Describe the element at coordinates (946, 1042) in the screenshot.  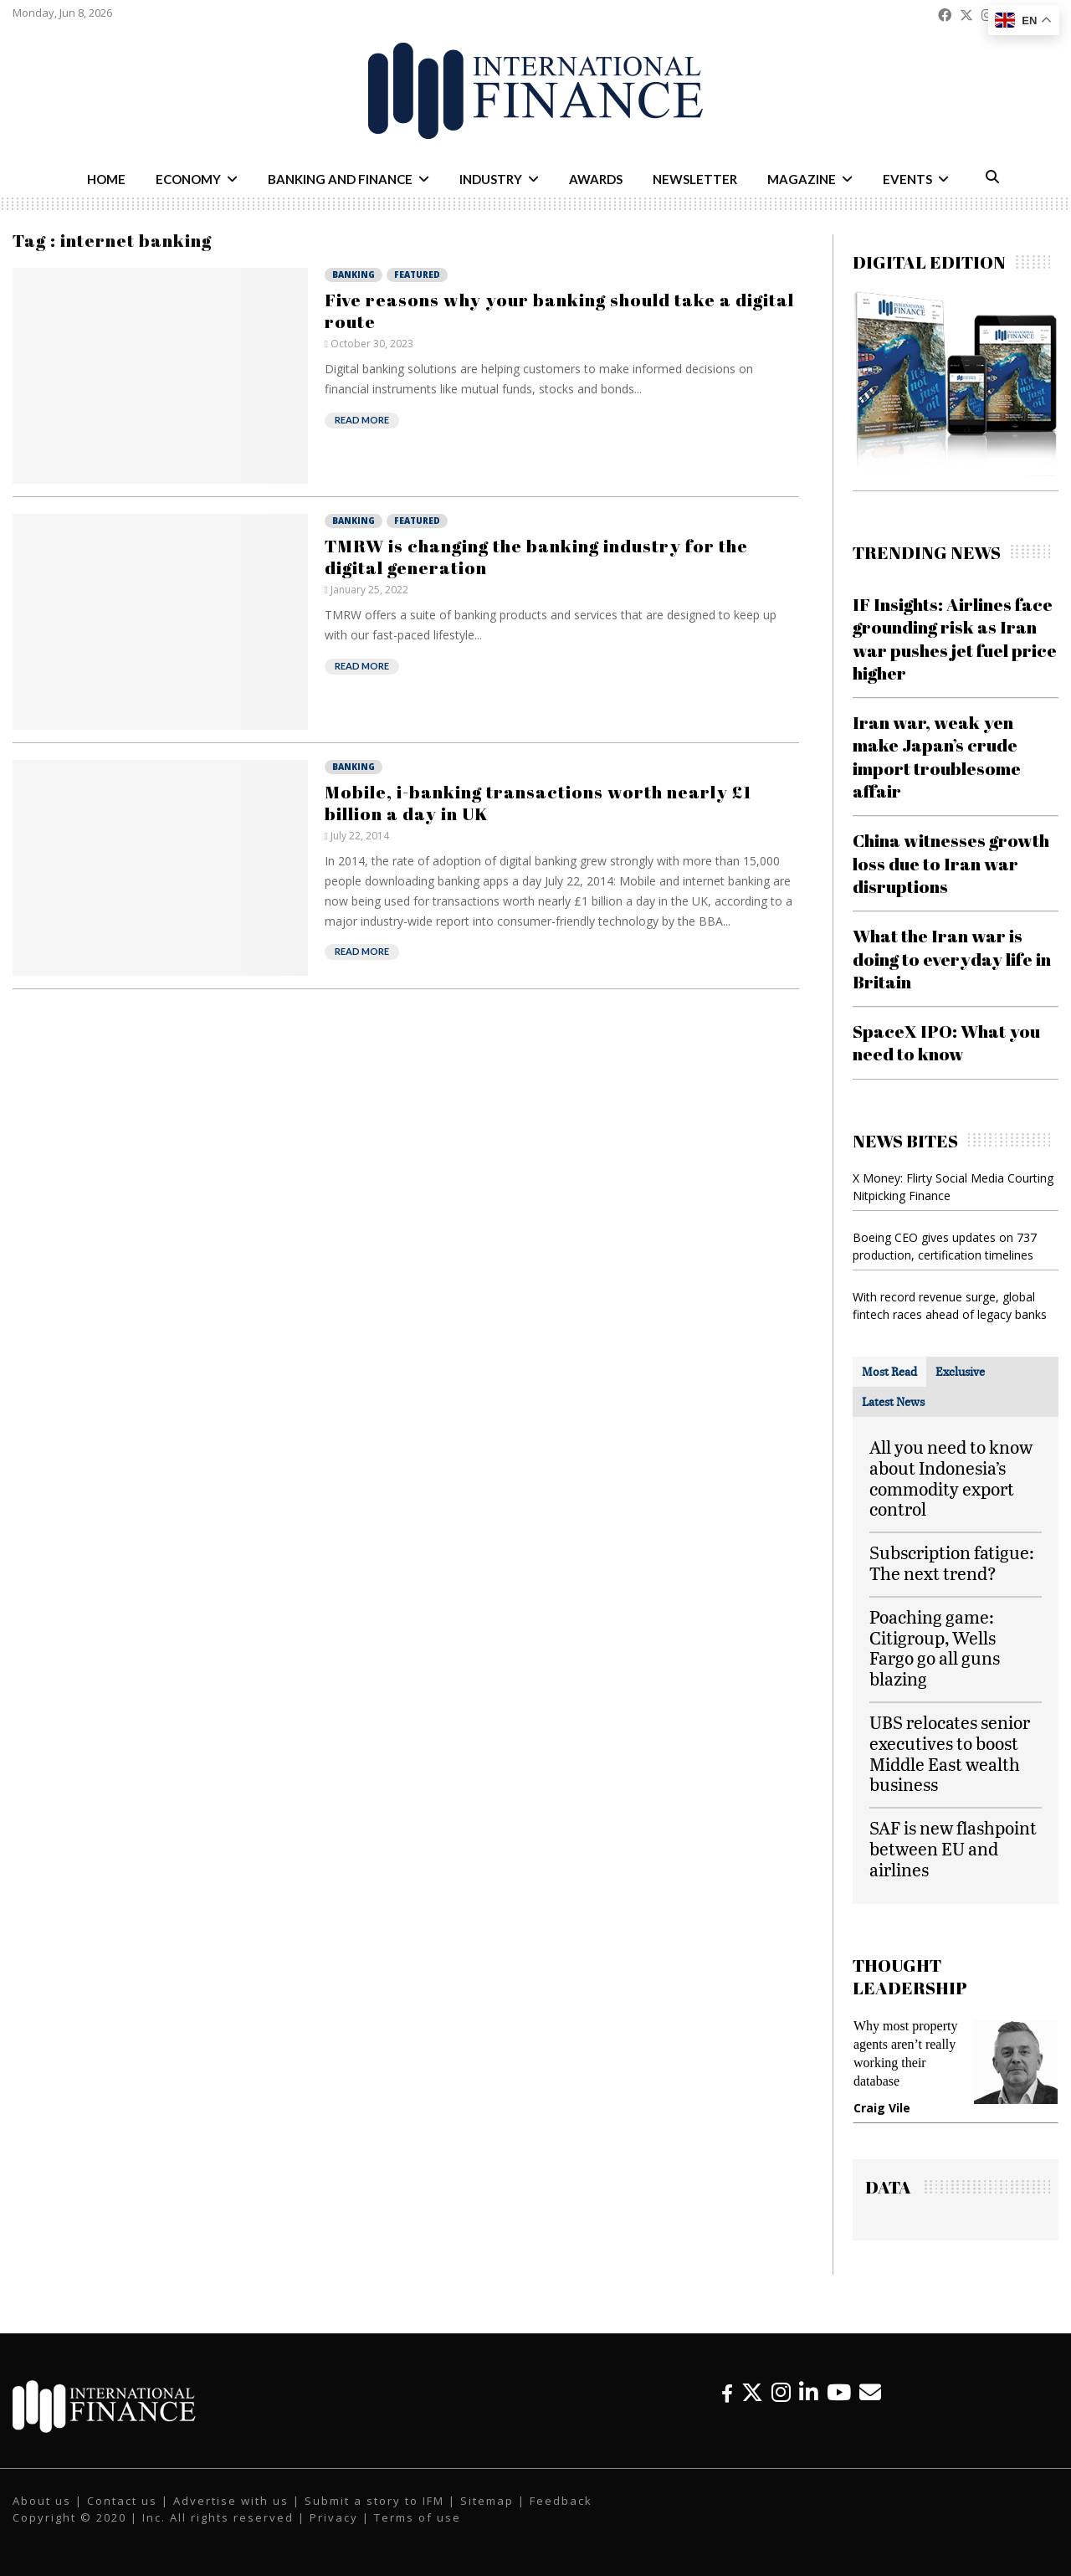
I see `SpaceX IPO: What you need to know` at that location.